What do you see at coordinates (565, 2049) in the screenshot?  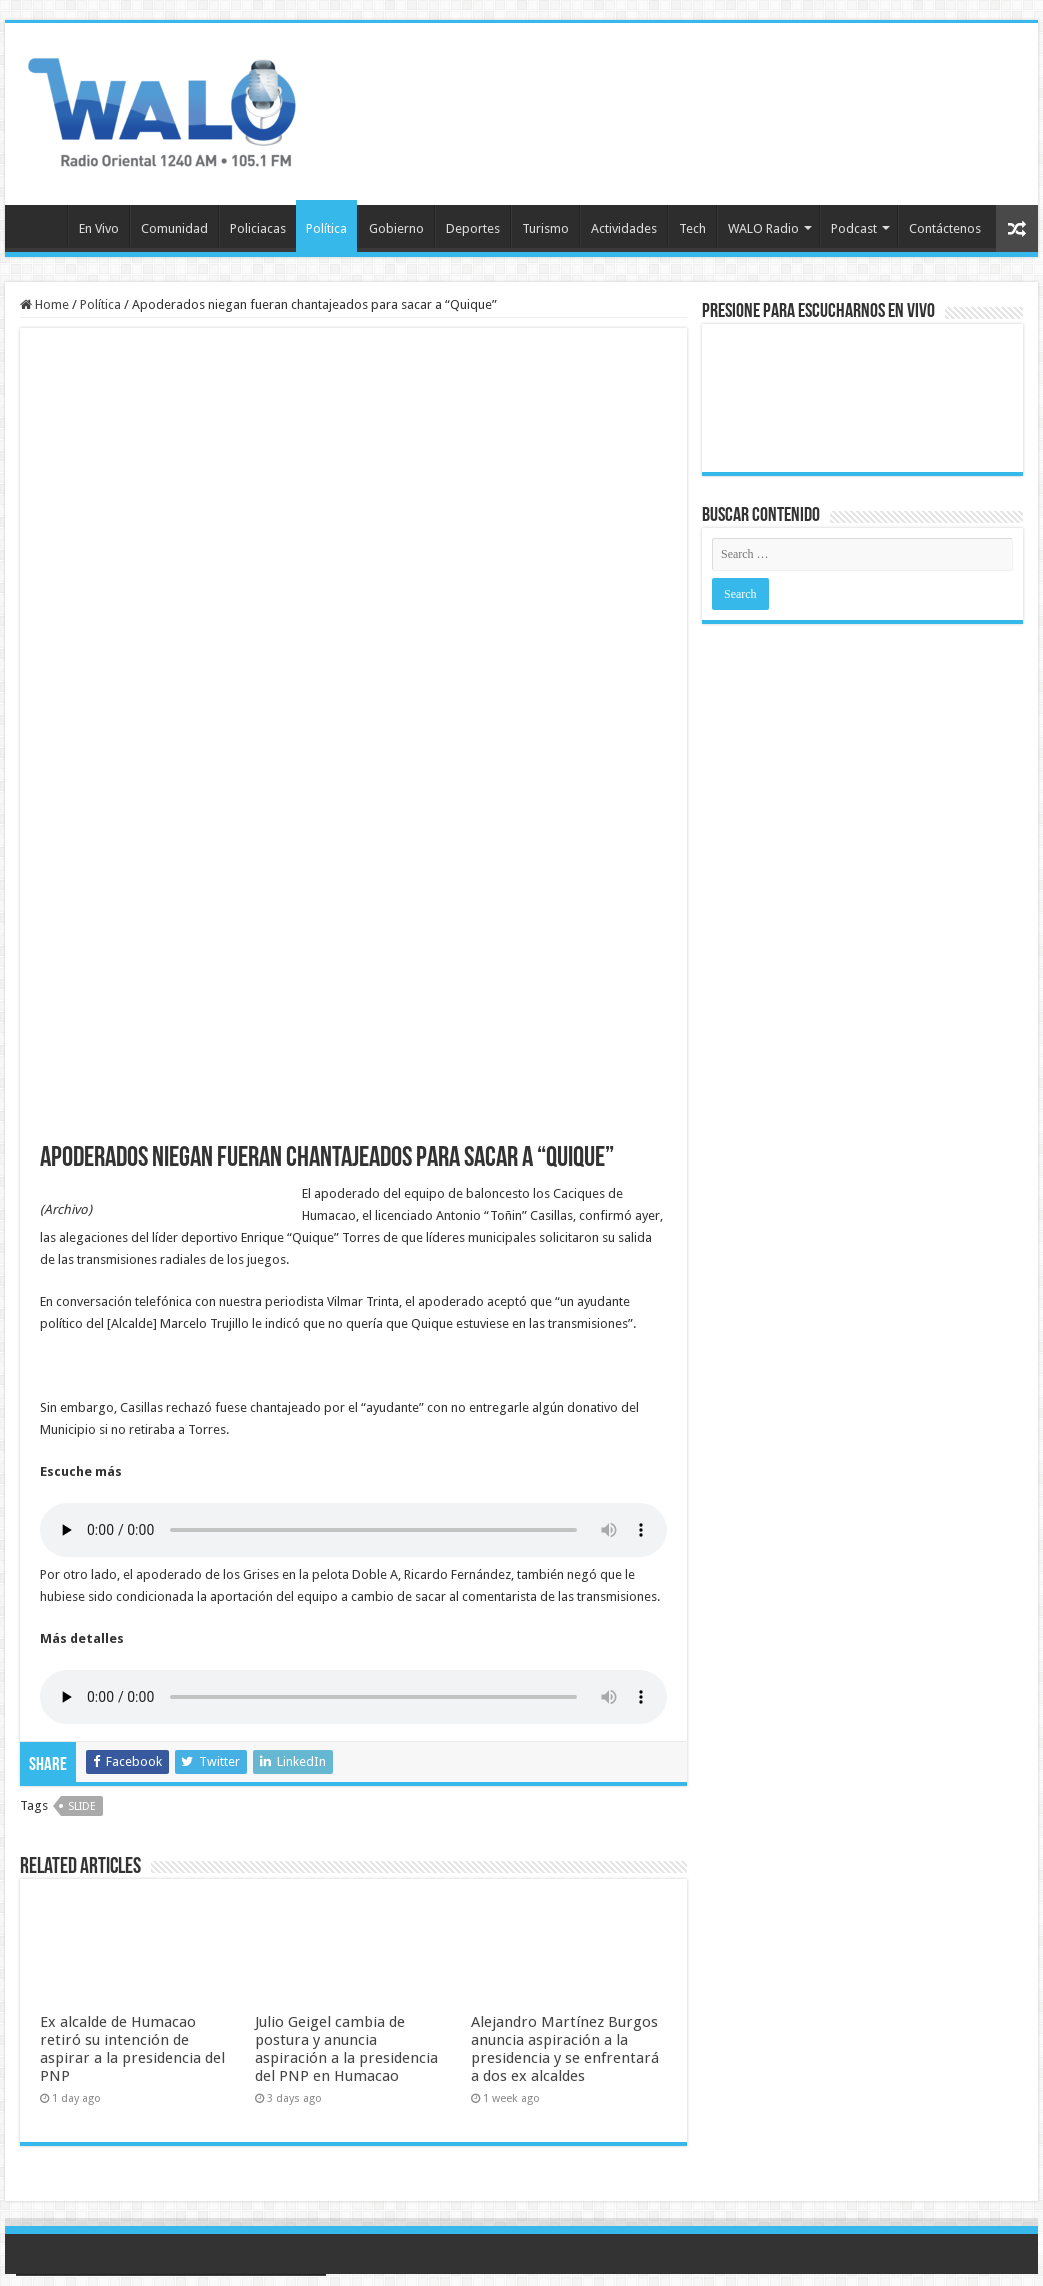 I see `Alejandro Martínez Burgos anuncia aspiración a la presidencia y se enfrentará a dos ex alcaldes` at bounding box center [565, 2049].